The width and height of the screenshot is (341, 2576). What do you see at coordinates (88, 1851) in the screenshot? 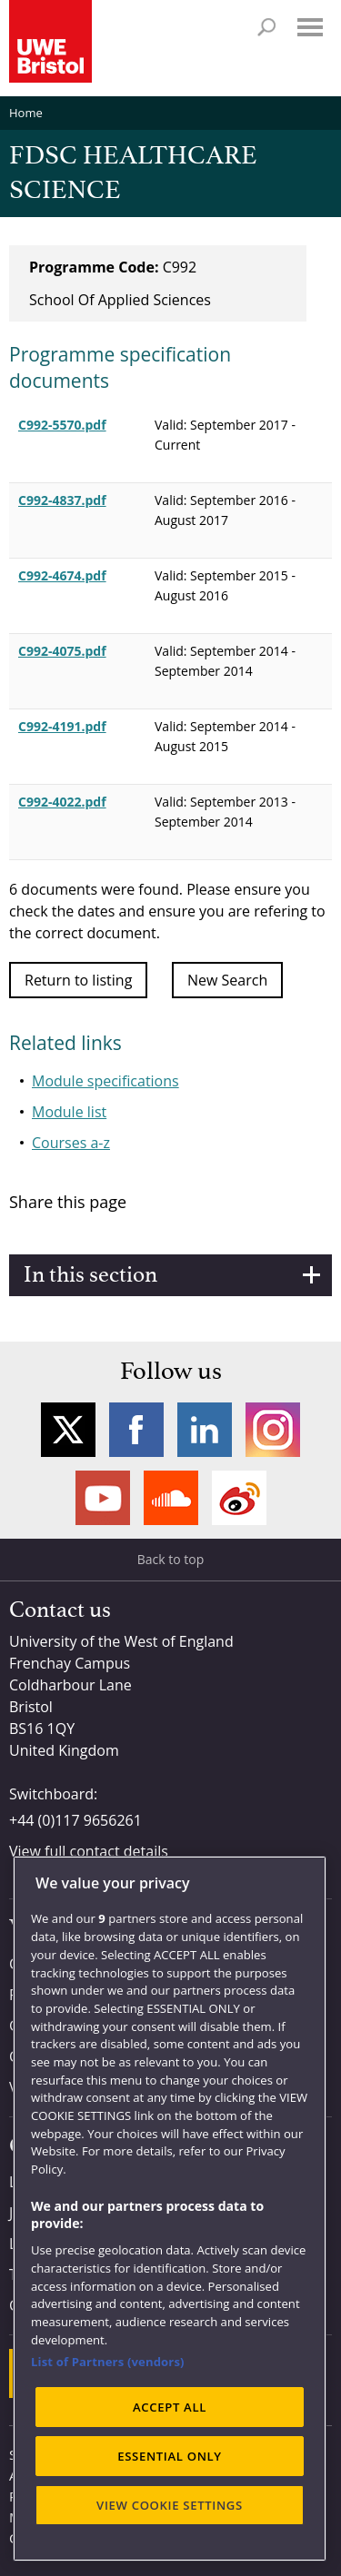
I see `View full contact details` at bounding box center [88, 1851].